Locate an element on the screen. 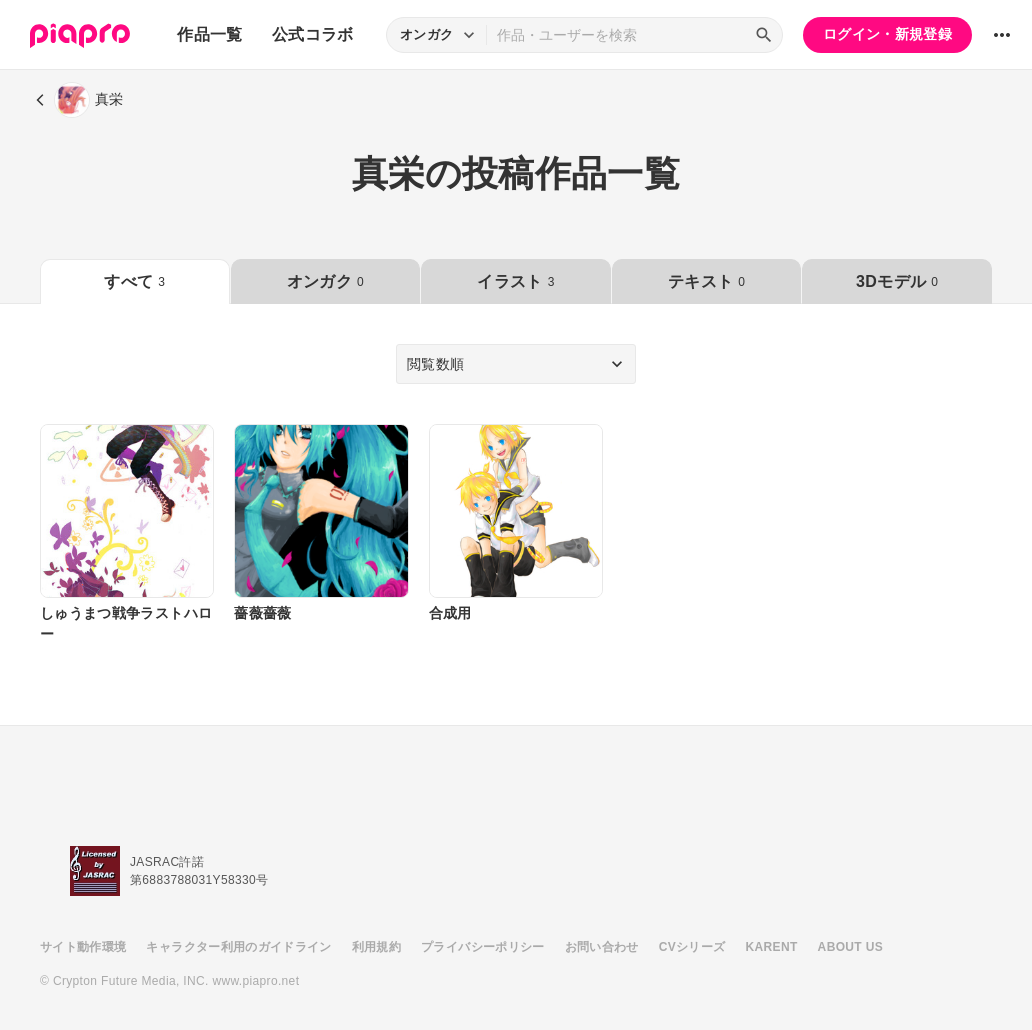 The width and height of the screenshot is (1032, 1030). キャラクター利用のガイドライン is located at coordinates (238, 947).